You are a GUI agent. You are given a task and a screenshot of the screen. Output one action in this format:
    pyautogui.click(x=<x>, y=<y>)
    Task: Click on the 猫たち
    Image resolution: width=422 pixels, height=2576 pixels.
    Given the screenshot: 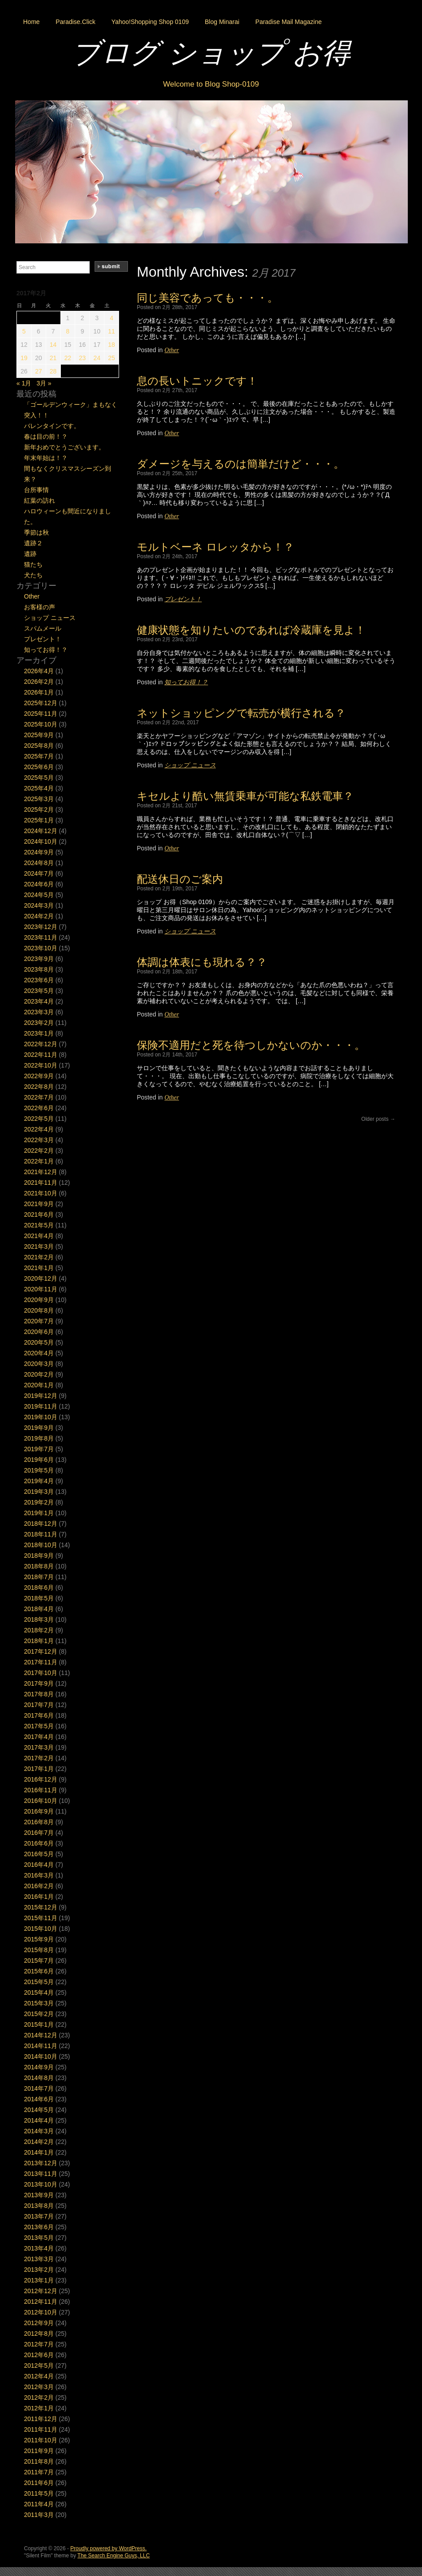 What is the action you would take?
    pyautogui.click(x=33, y=564)
    